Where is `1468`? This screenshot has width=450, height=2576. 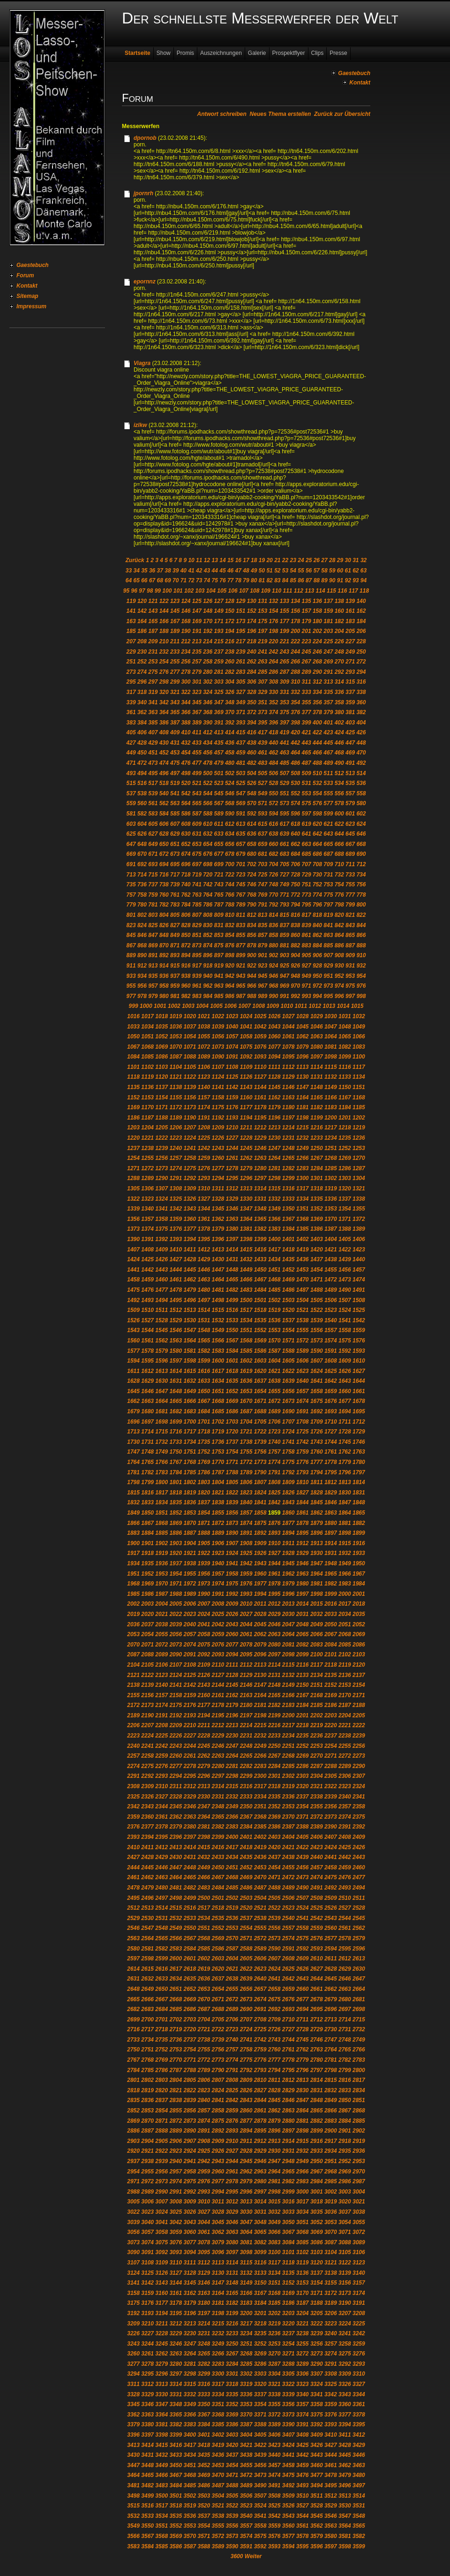 1468 is located at coordinates (274, 1279).